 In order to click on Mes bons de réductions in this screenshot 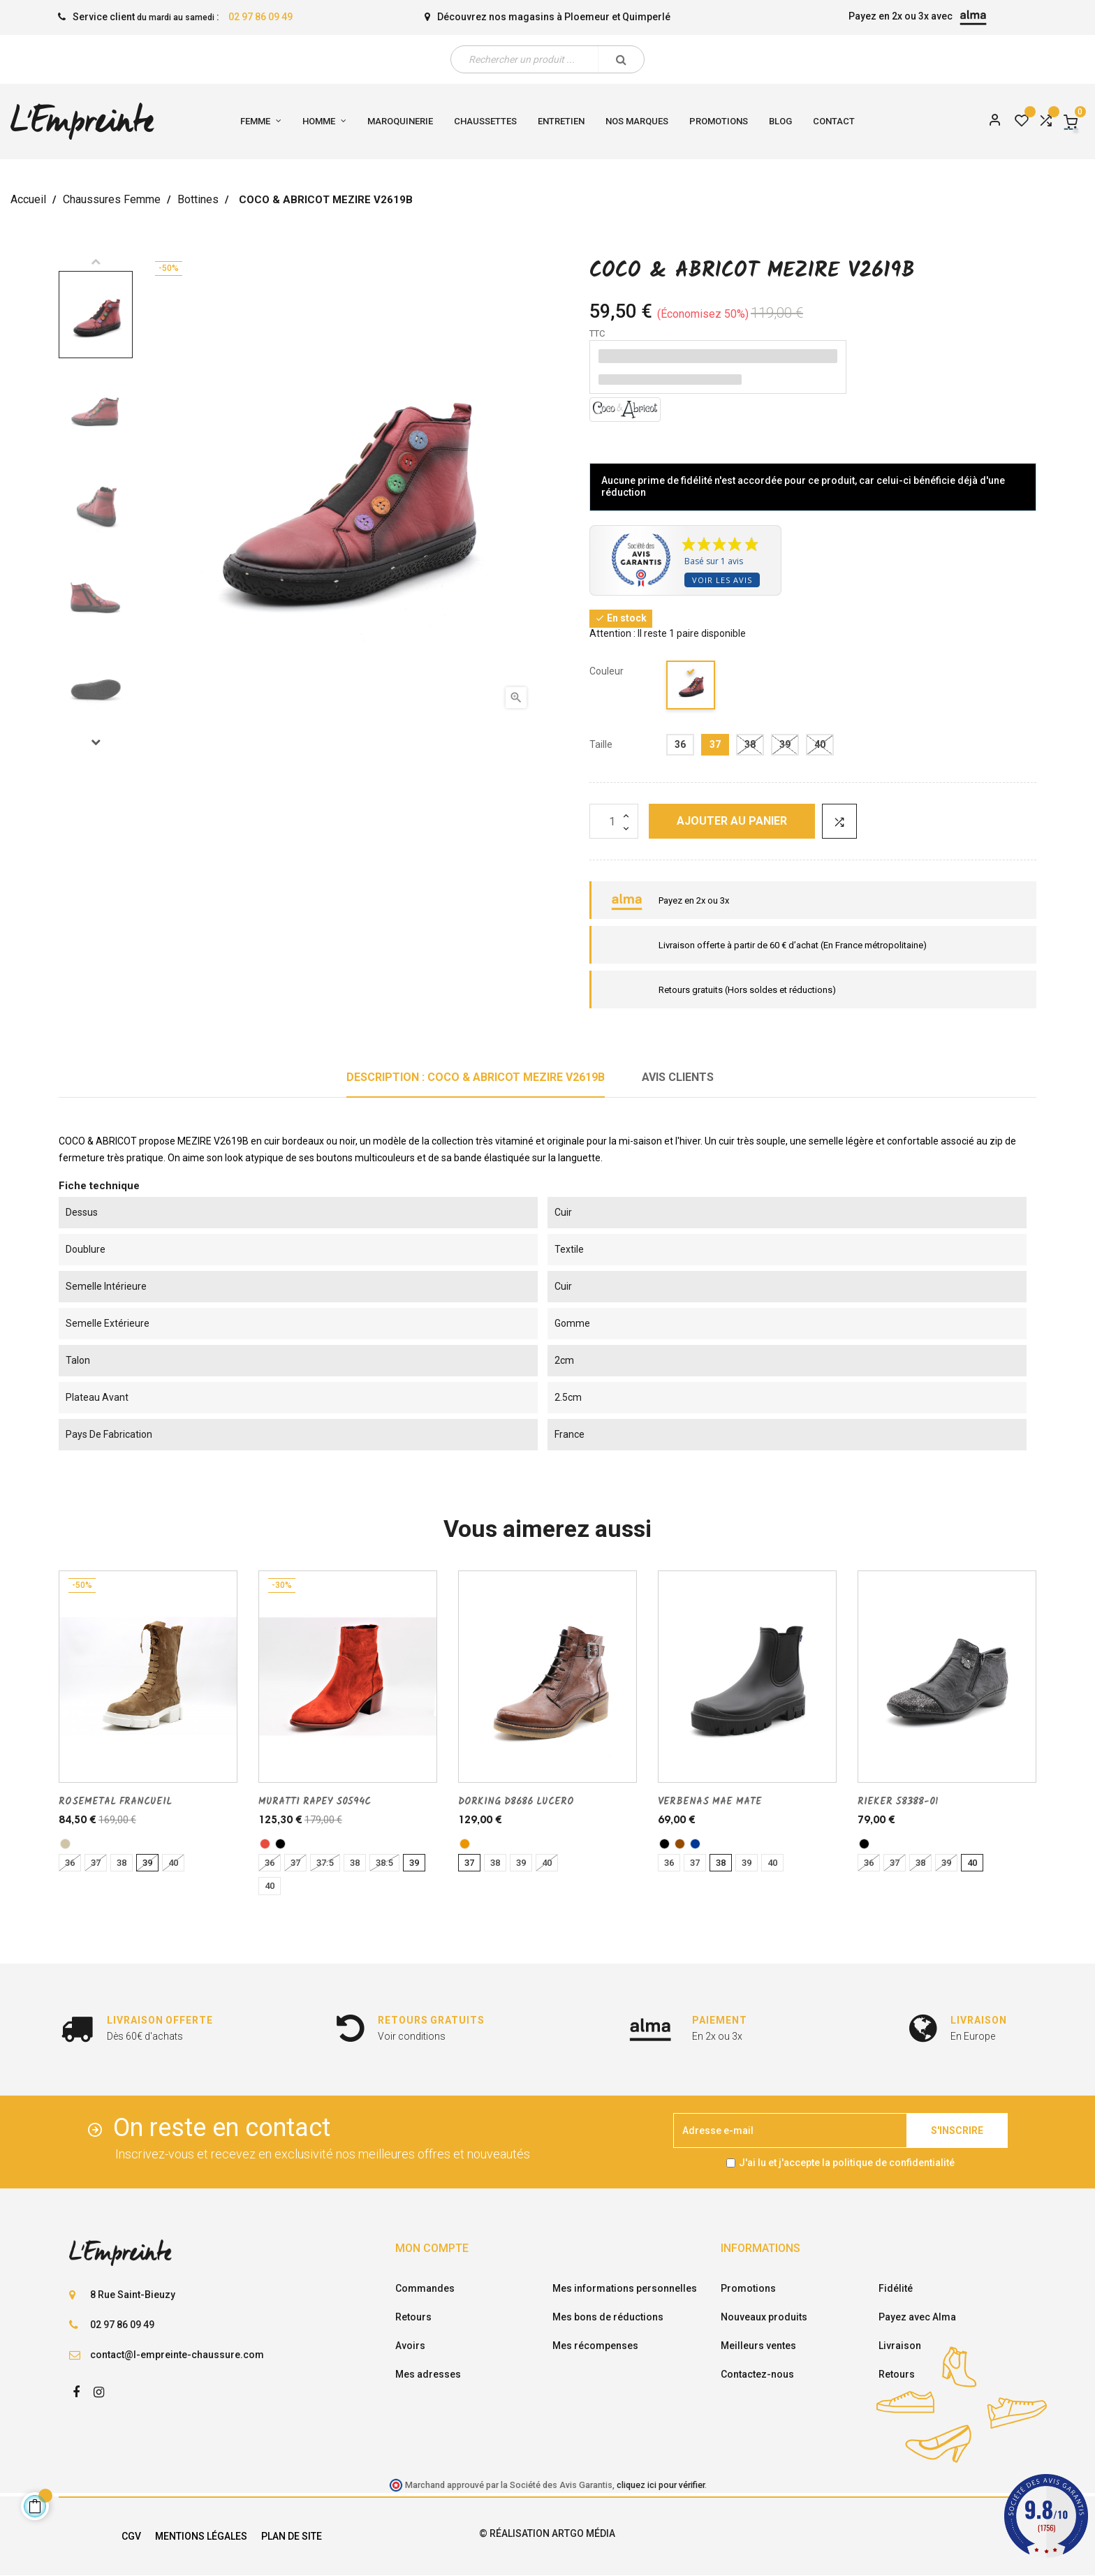, I will do `click(607, 2317)`.